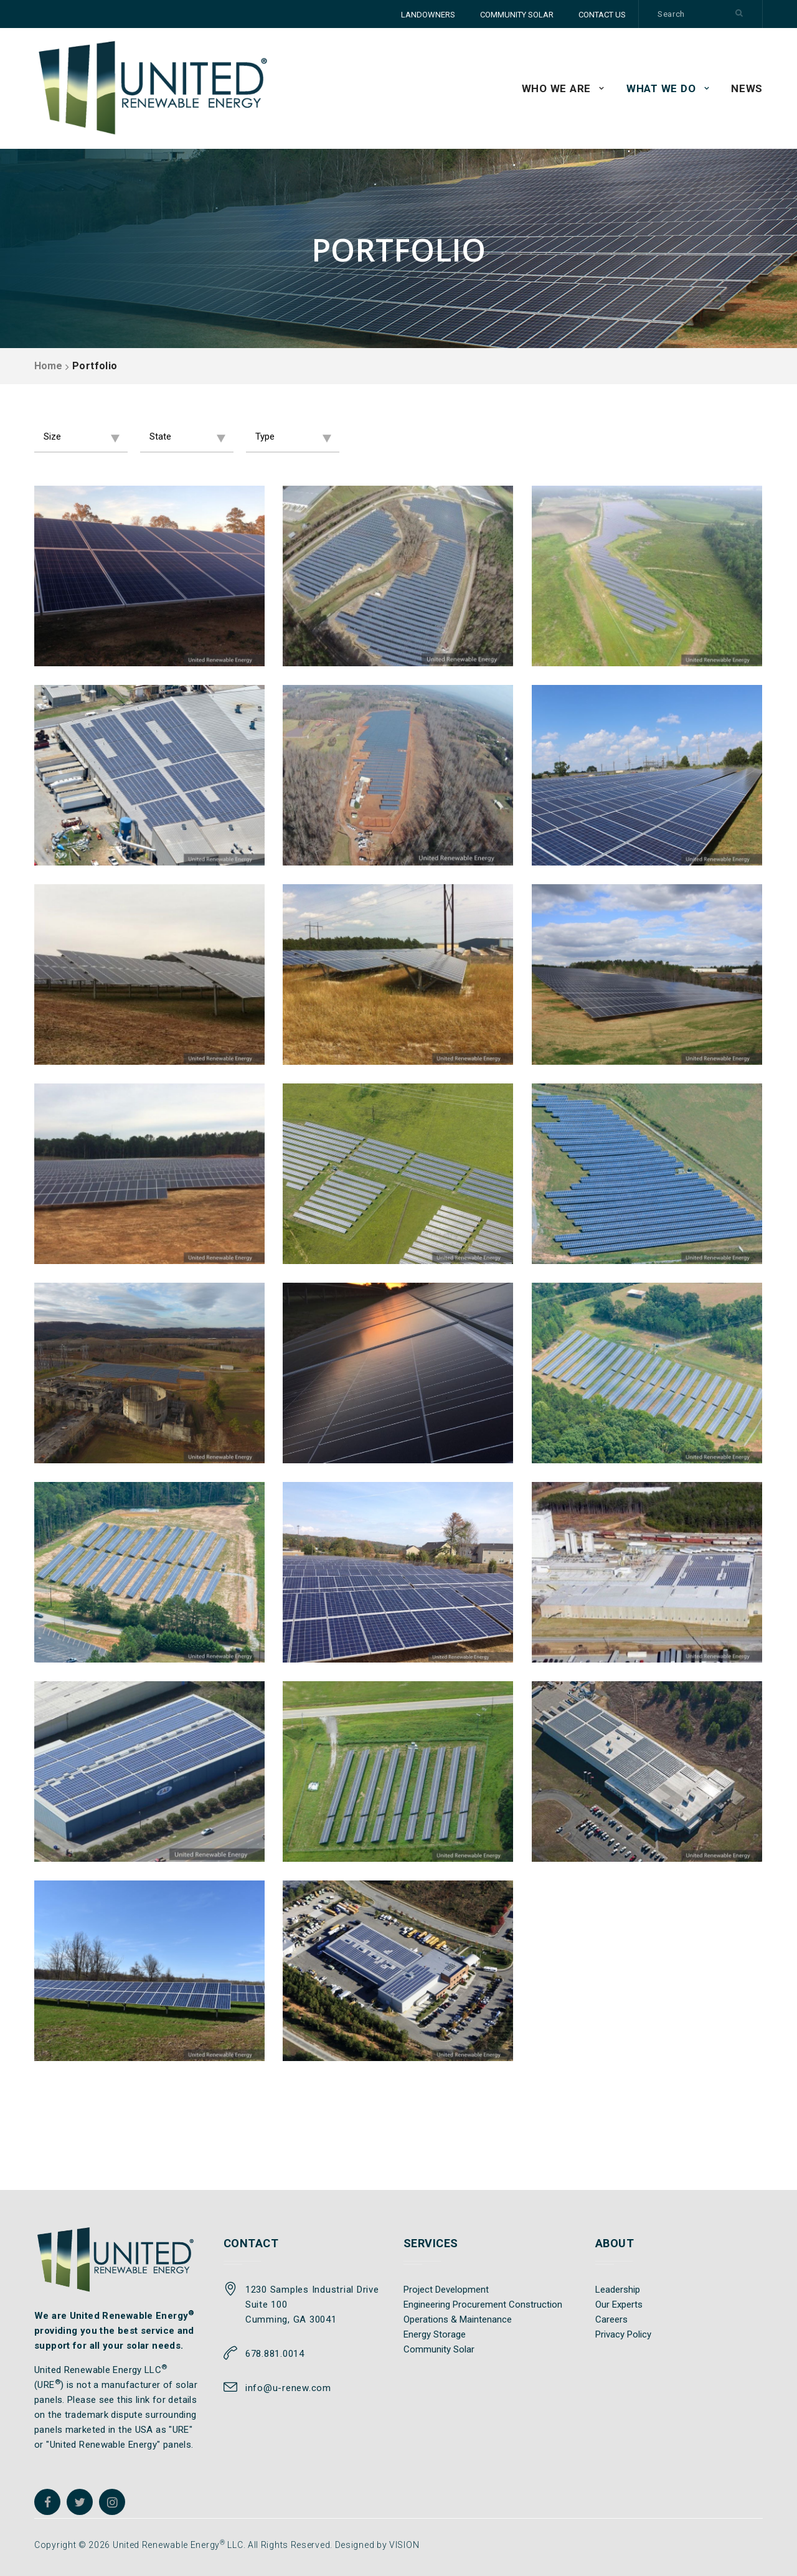 This screenshot has height=2576, width=797. Describe the element at coordinates (143, 2399) in the screenshot. I see `link` at that location.